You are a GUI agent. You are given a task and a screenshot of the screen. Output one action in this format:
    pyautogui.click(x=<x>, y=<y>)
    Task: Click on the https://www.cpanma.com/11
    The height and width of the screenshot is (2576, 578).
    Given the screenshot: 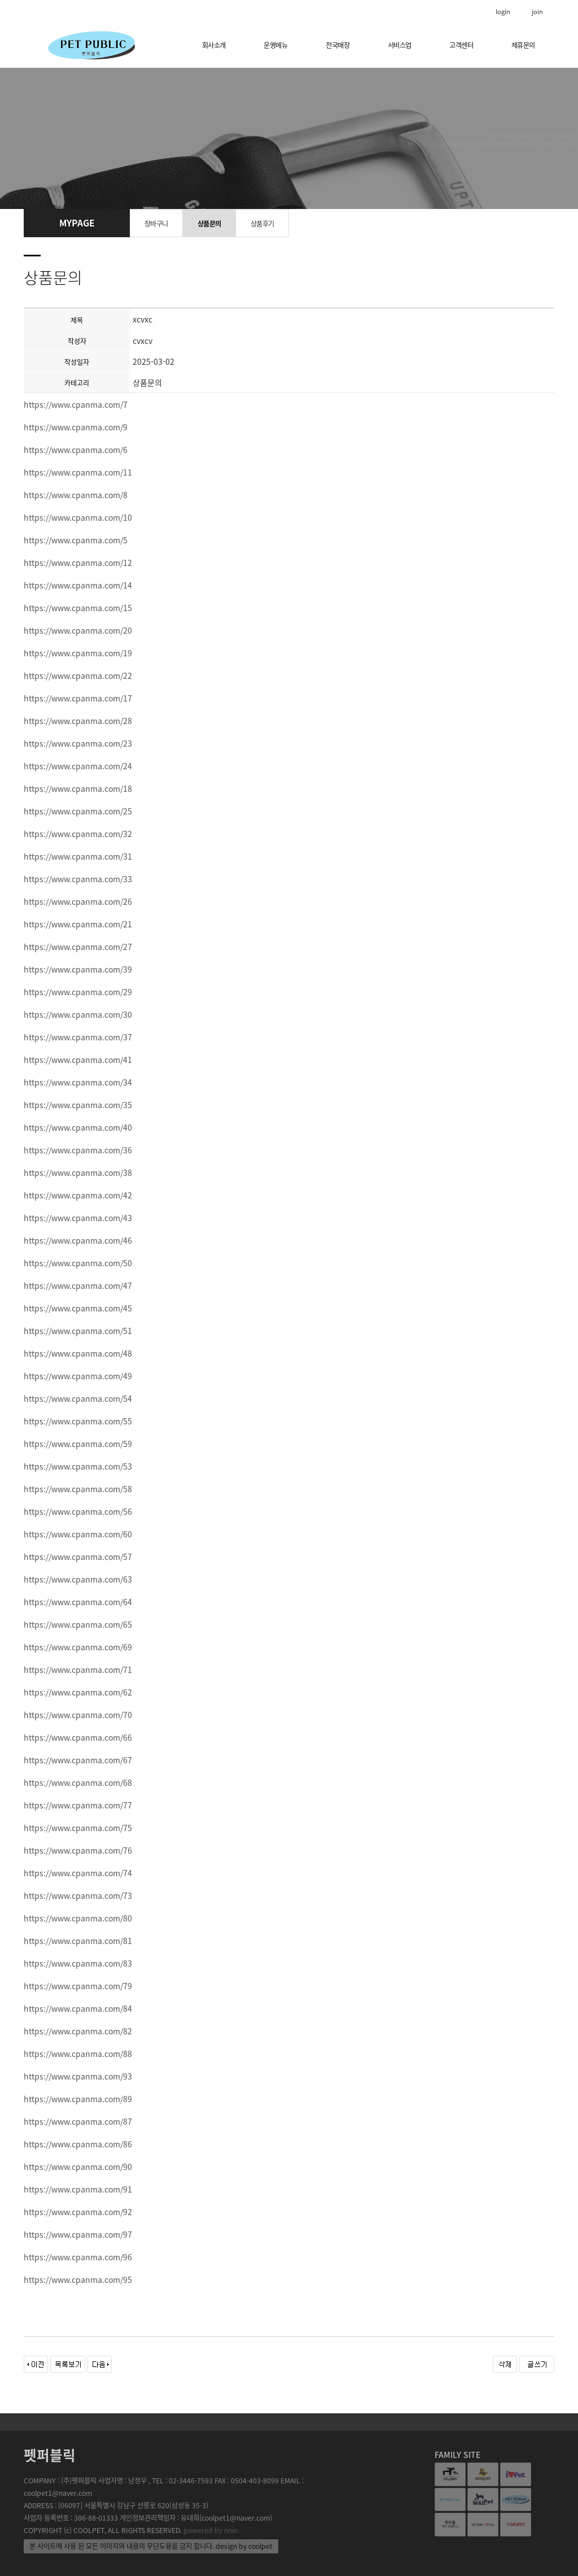 What is the action you would take?
    pyautogui.click(x=78, y=472)
    